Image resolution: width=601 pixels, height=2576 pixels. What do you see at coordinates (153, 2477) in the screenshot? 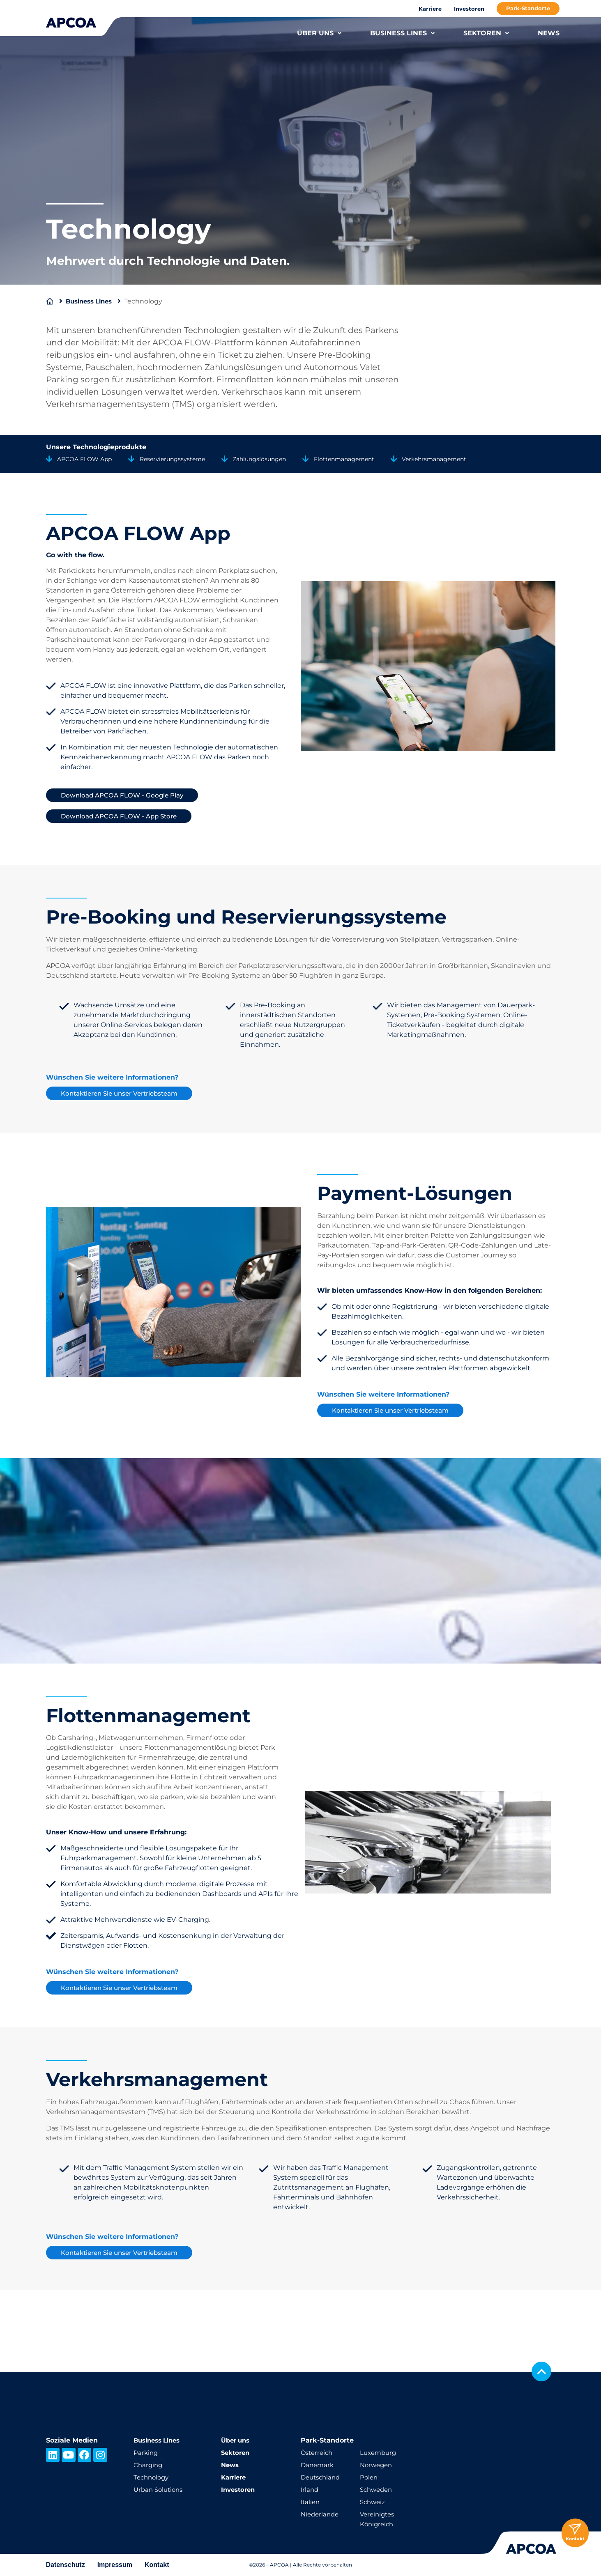
I see `Technology` at bounding box center [153, 2477].